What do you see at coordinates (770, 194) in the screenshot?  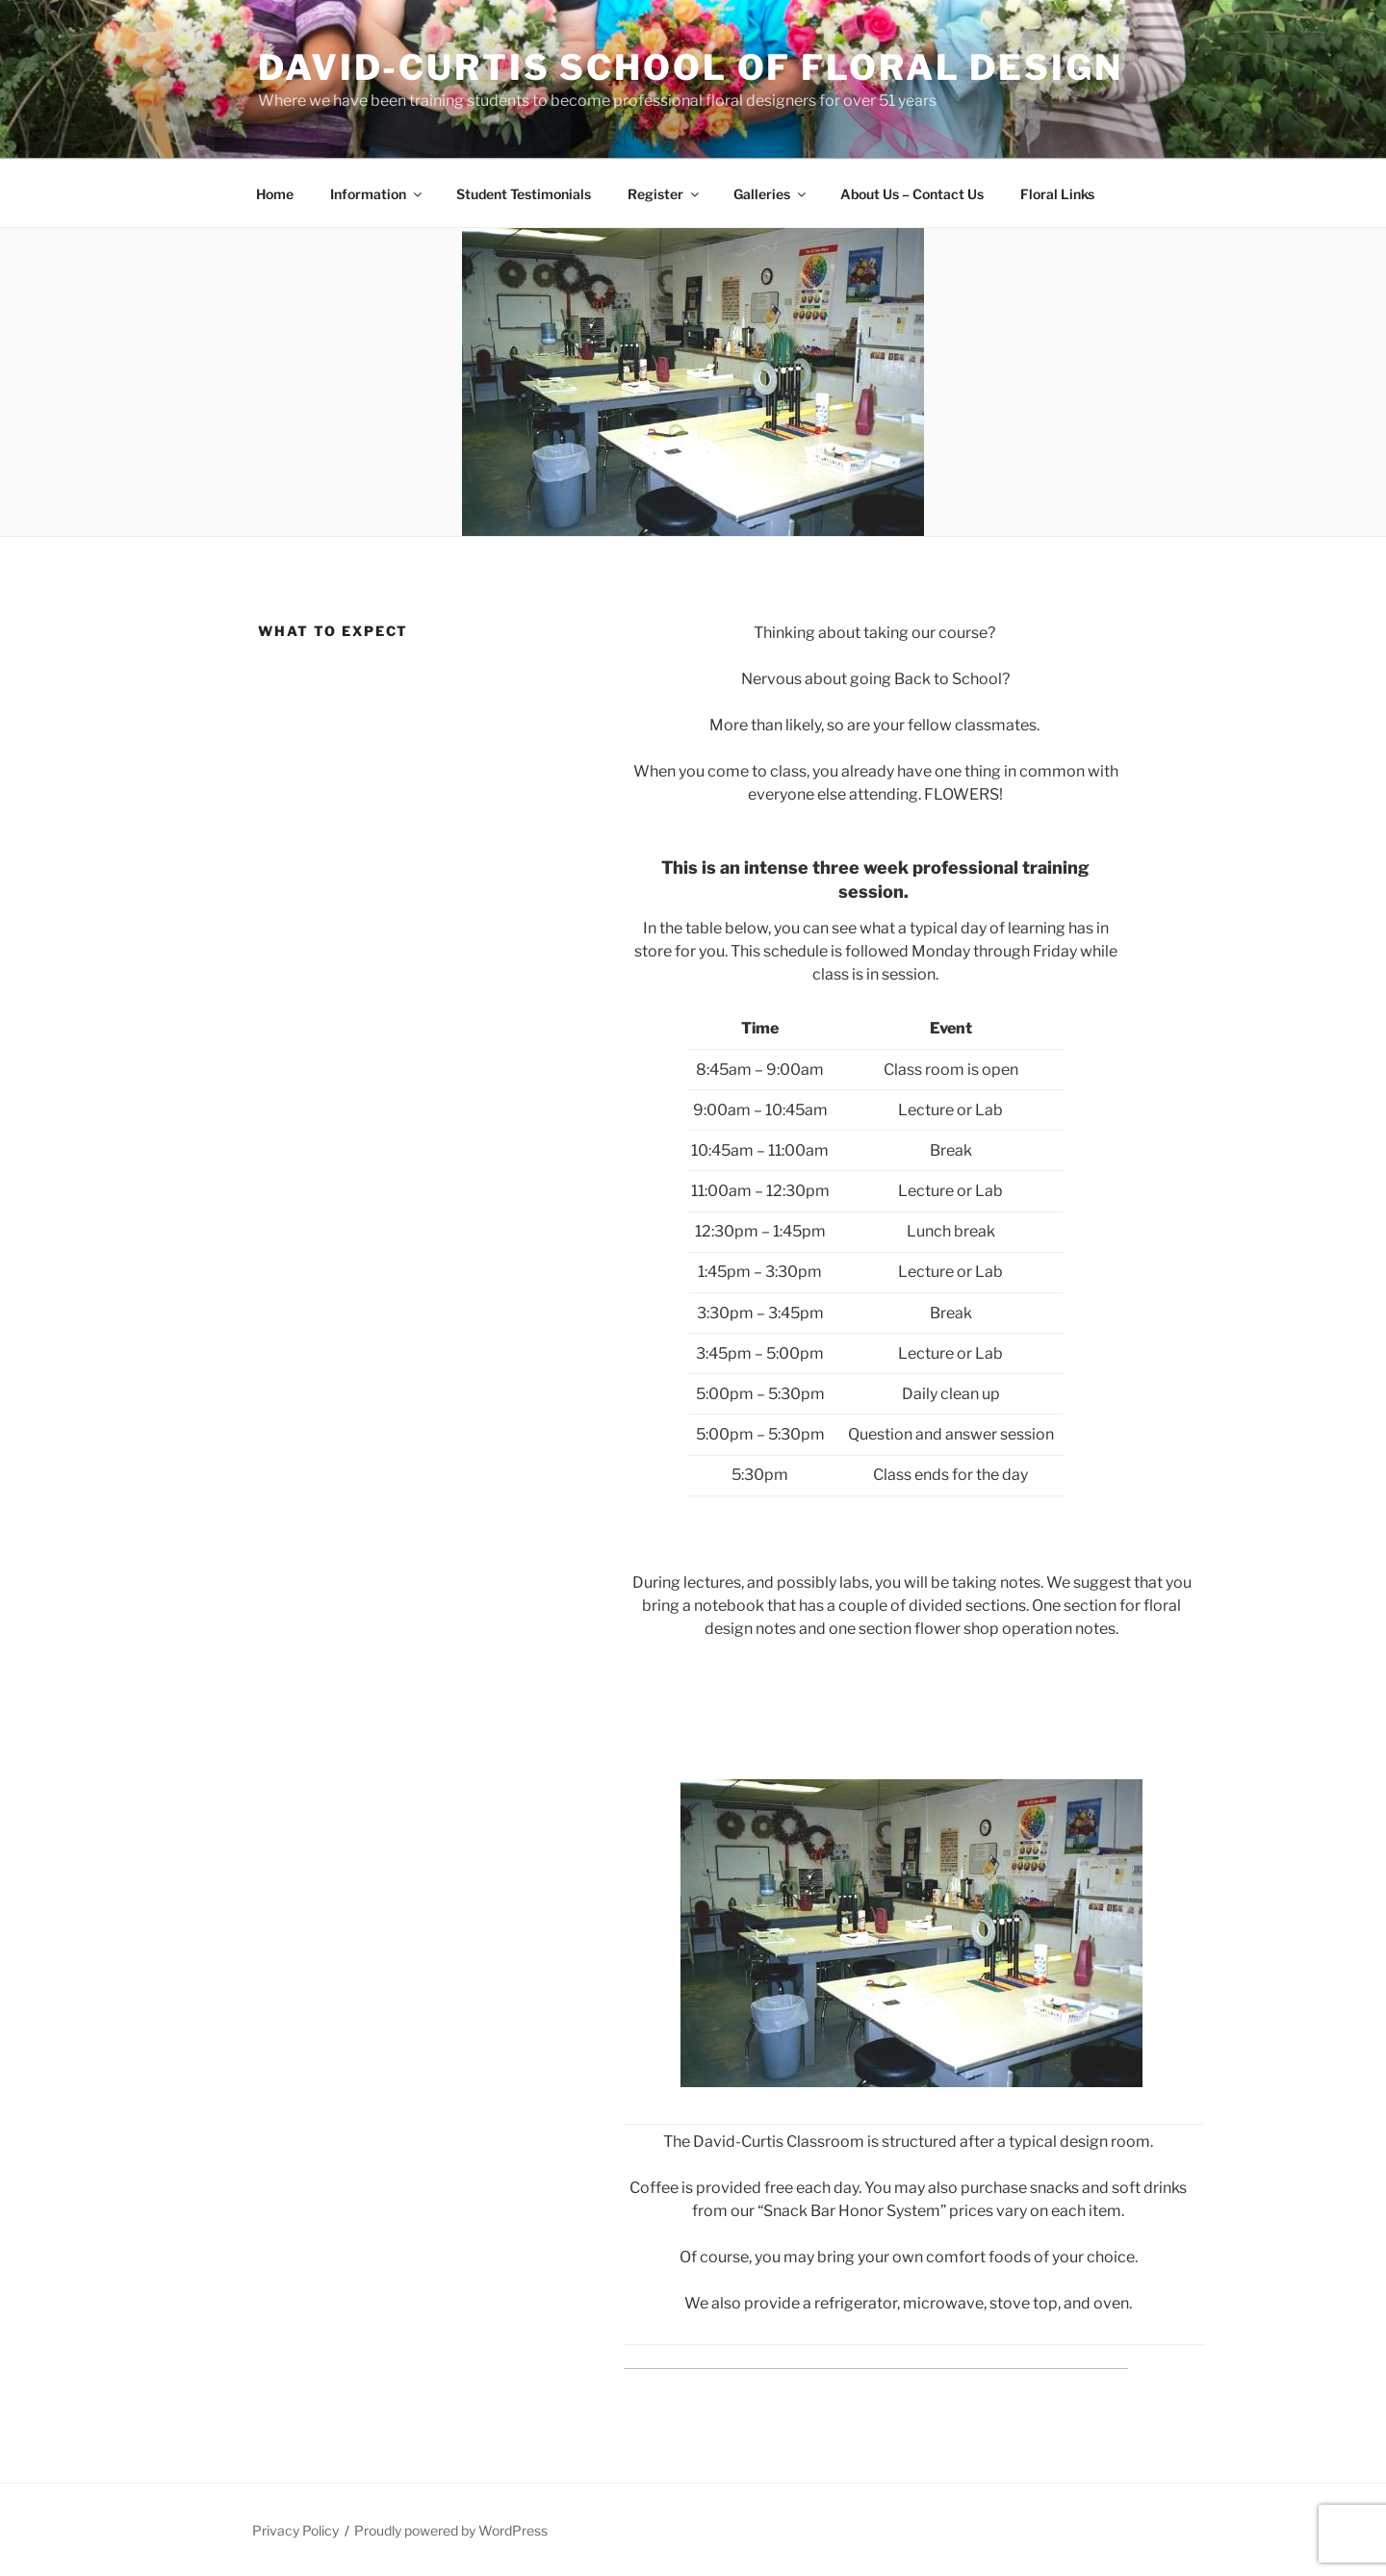 I see `Galleries` at bounding box center [770, 194].